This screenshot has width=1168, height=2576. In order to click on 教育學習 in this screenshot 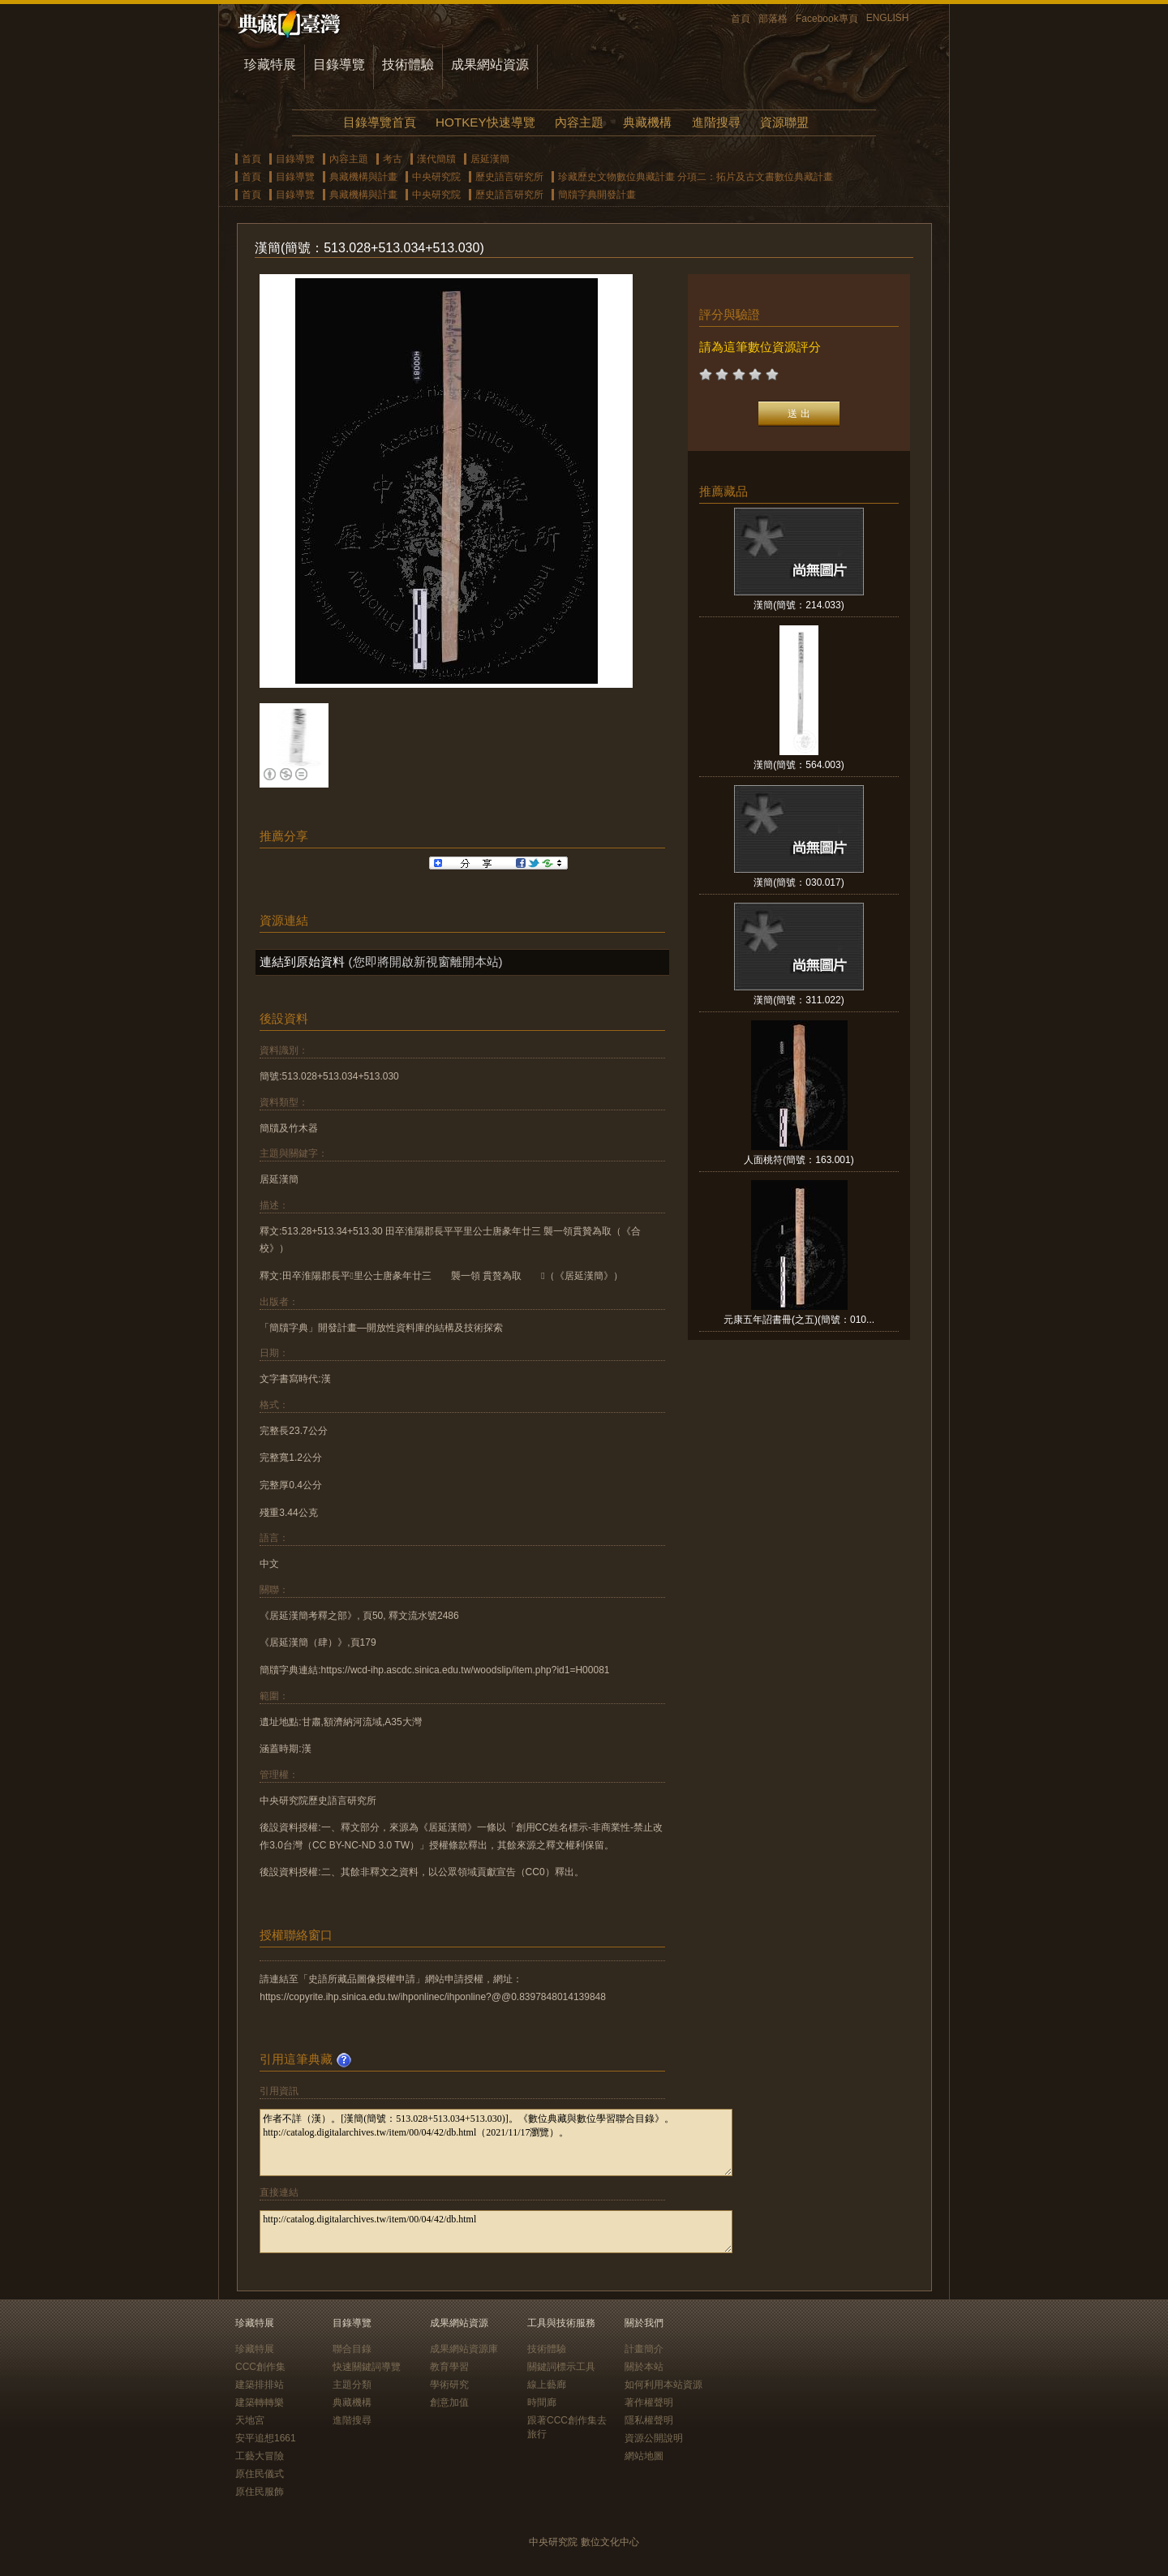, I will do `click(449, 2366)`.